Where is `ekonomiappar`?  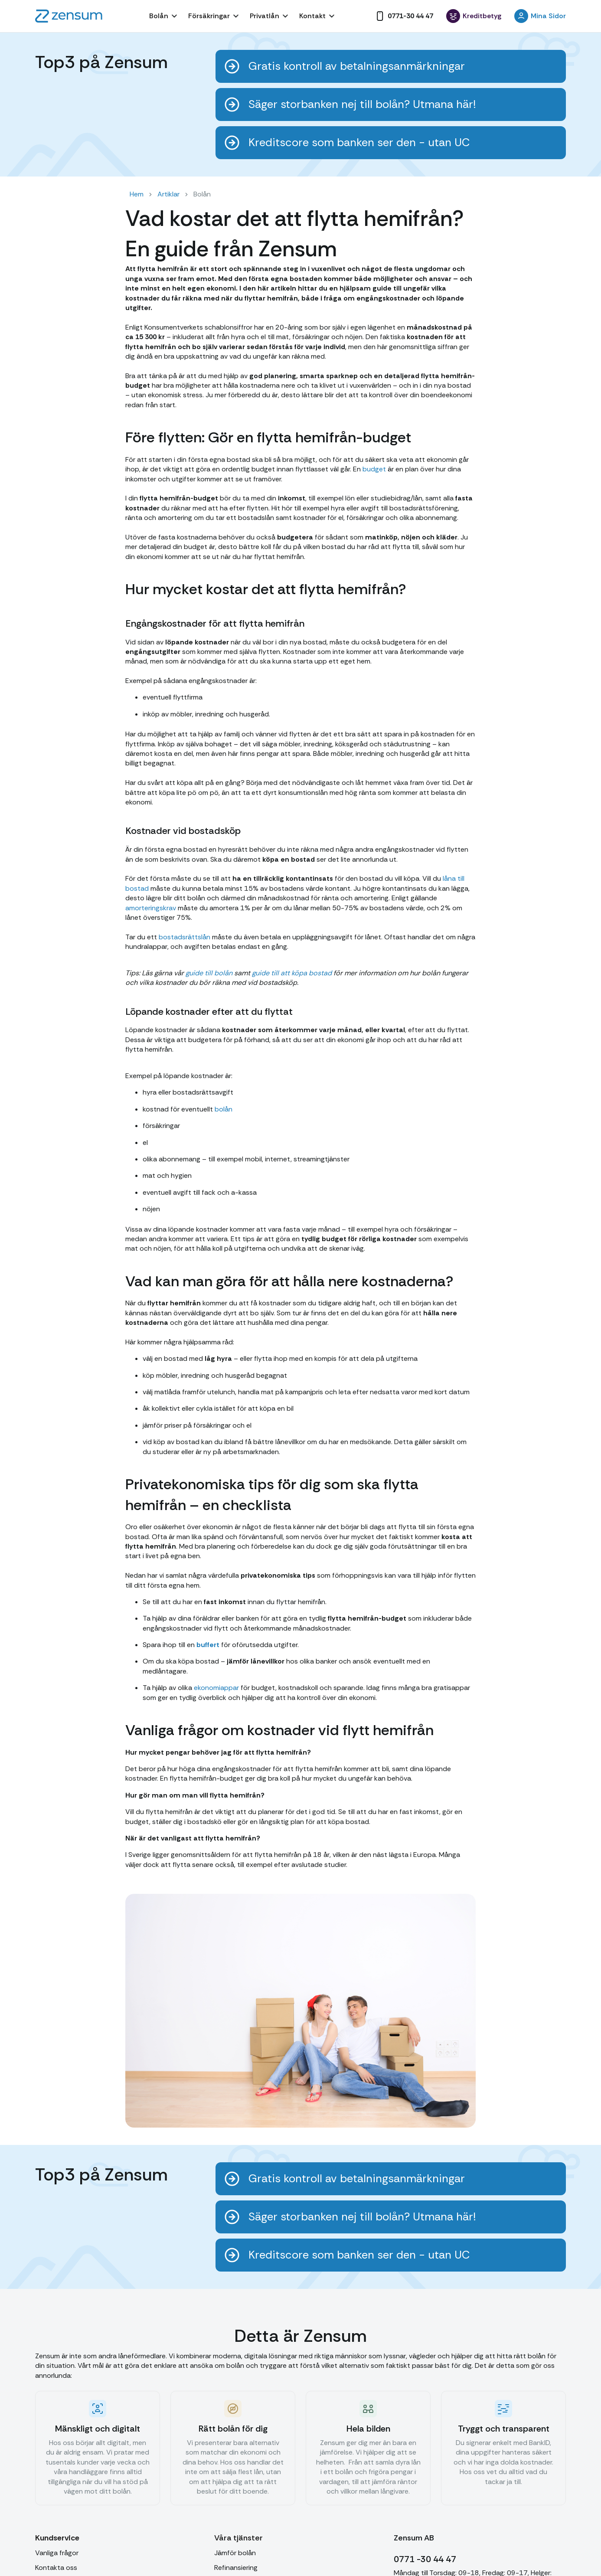 ekonomiappar is located at coordinates (216, 1687).